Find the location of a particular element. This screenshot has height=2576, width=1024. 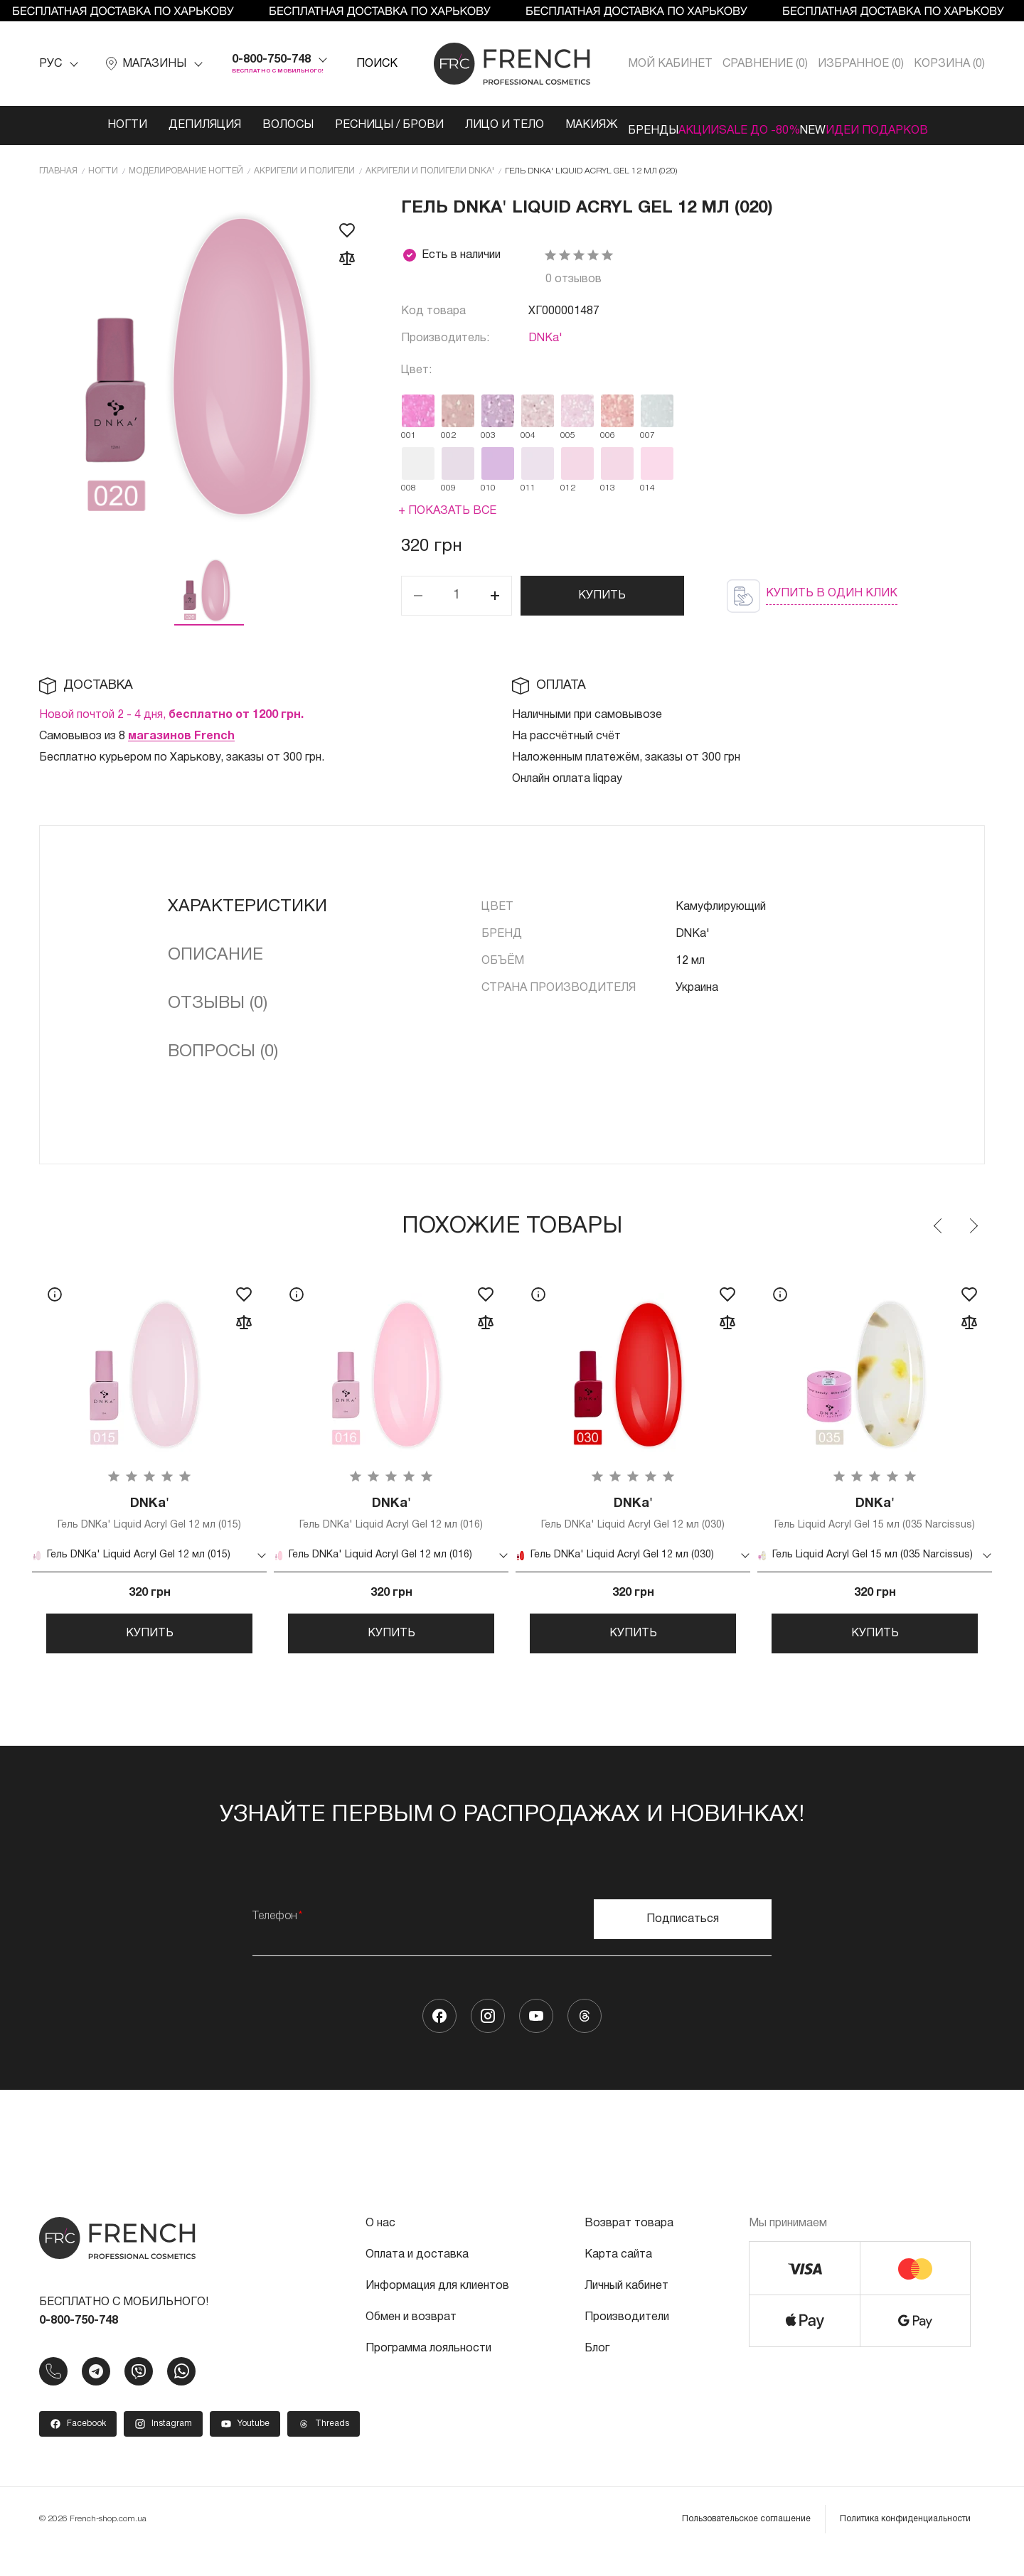

Бренды is located at coordinates (610, 125).